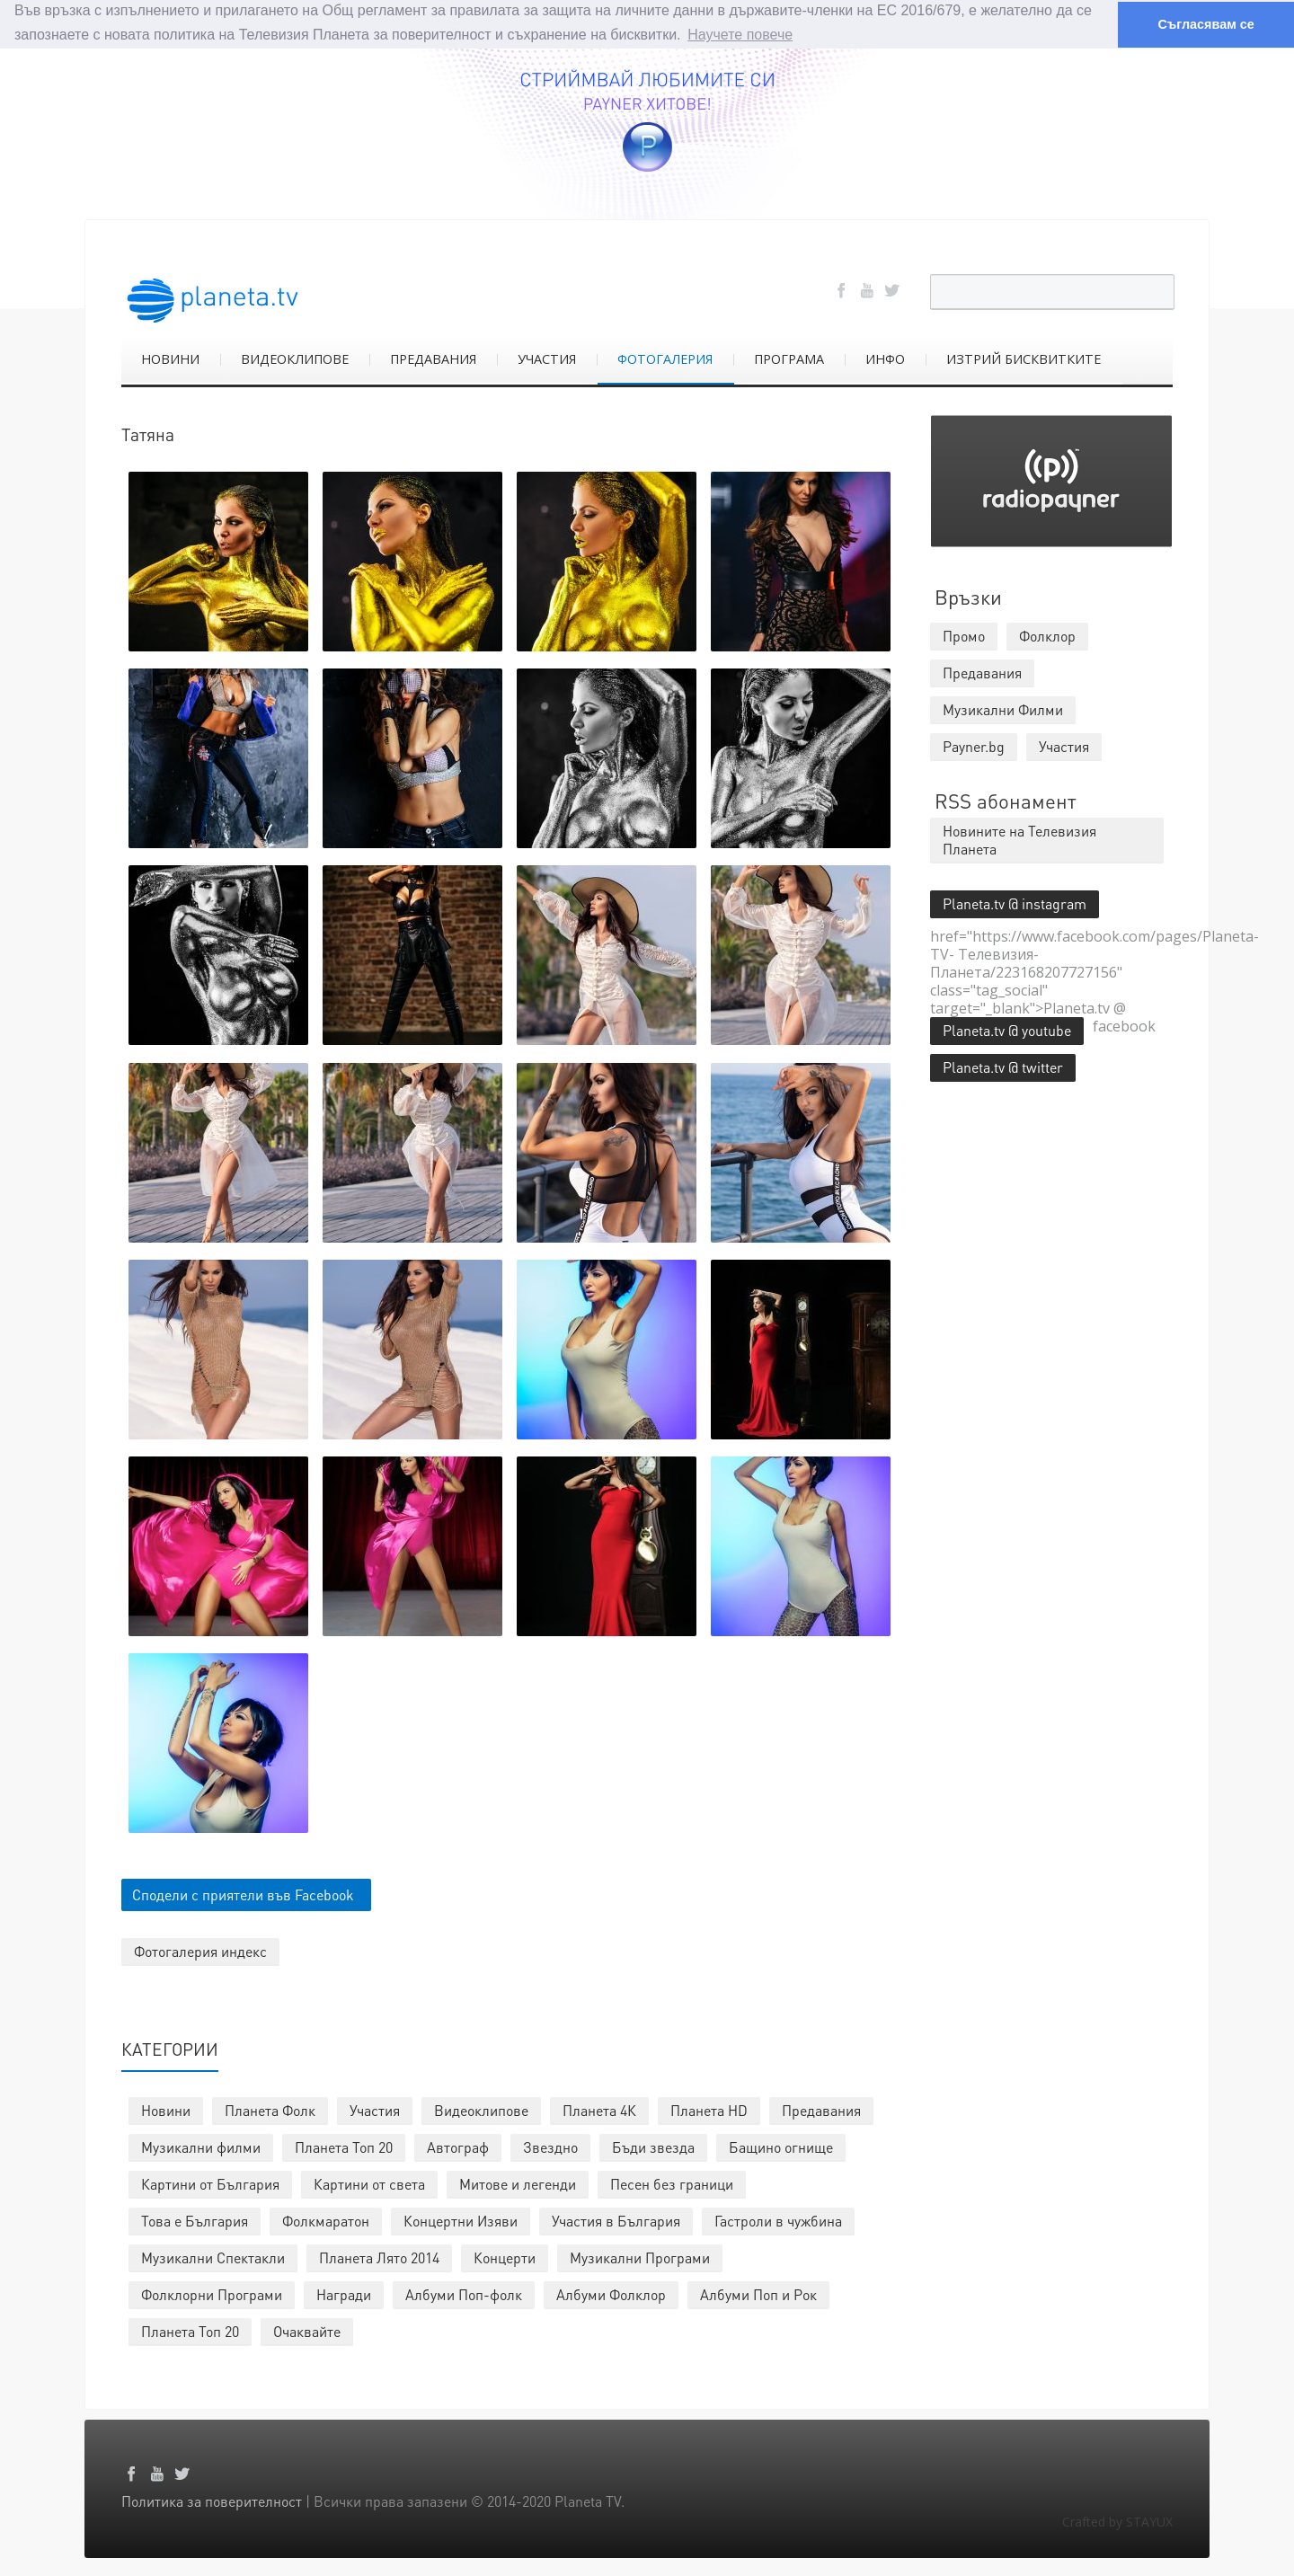 The width and height of the screenshot is (1294, 2576). Describe the element at coordinates (433, 358) in the screenshot. I see `ПРЕДАВАНИЯ` at that location.